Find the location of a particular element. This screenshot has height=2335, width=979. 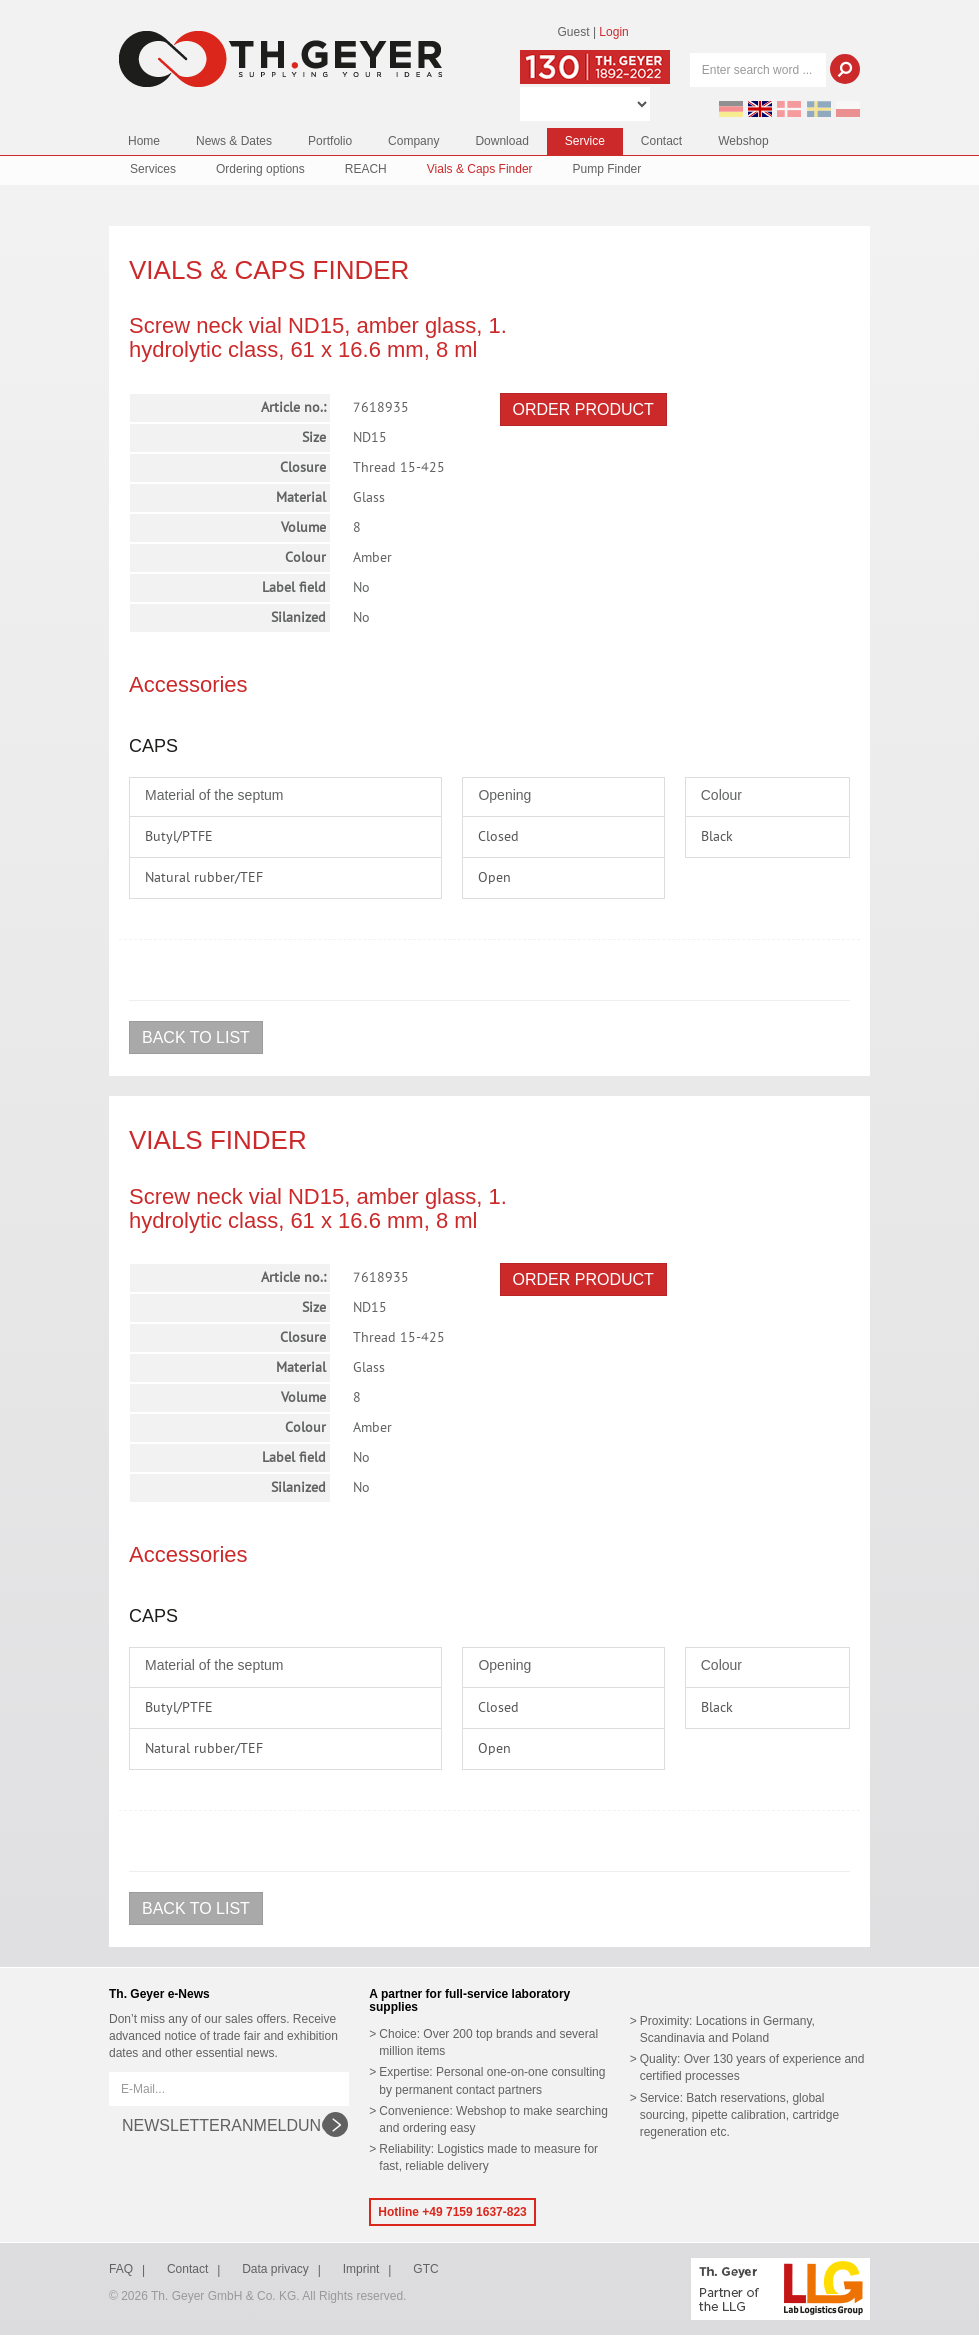

Imprint is located at coordinates (361, 2269).